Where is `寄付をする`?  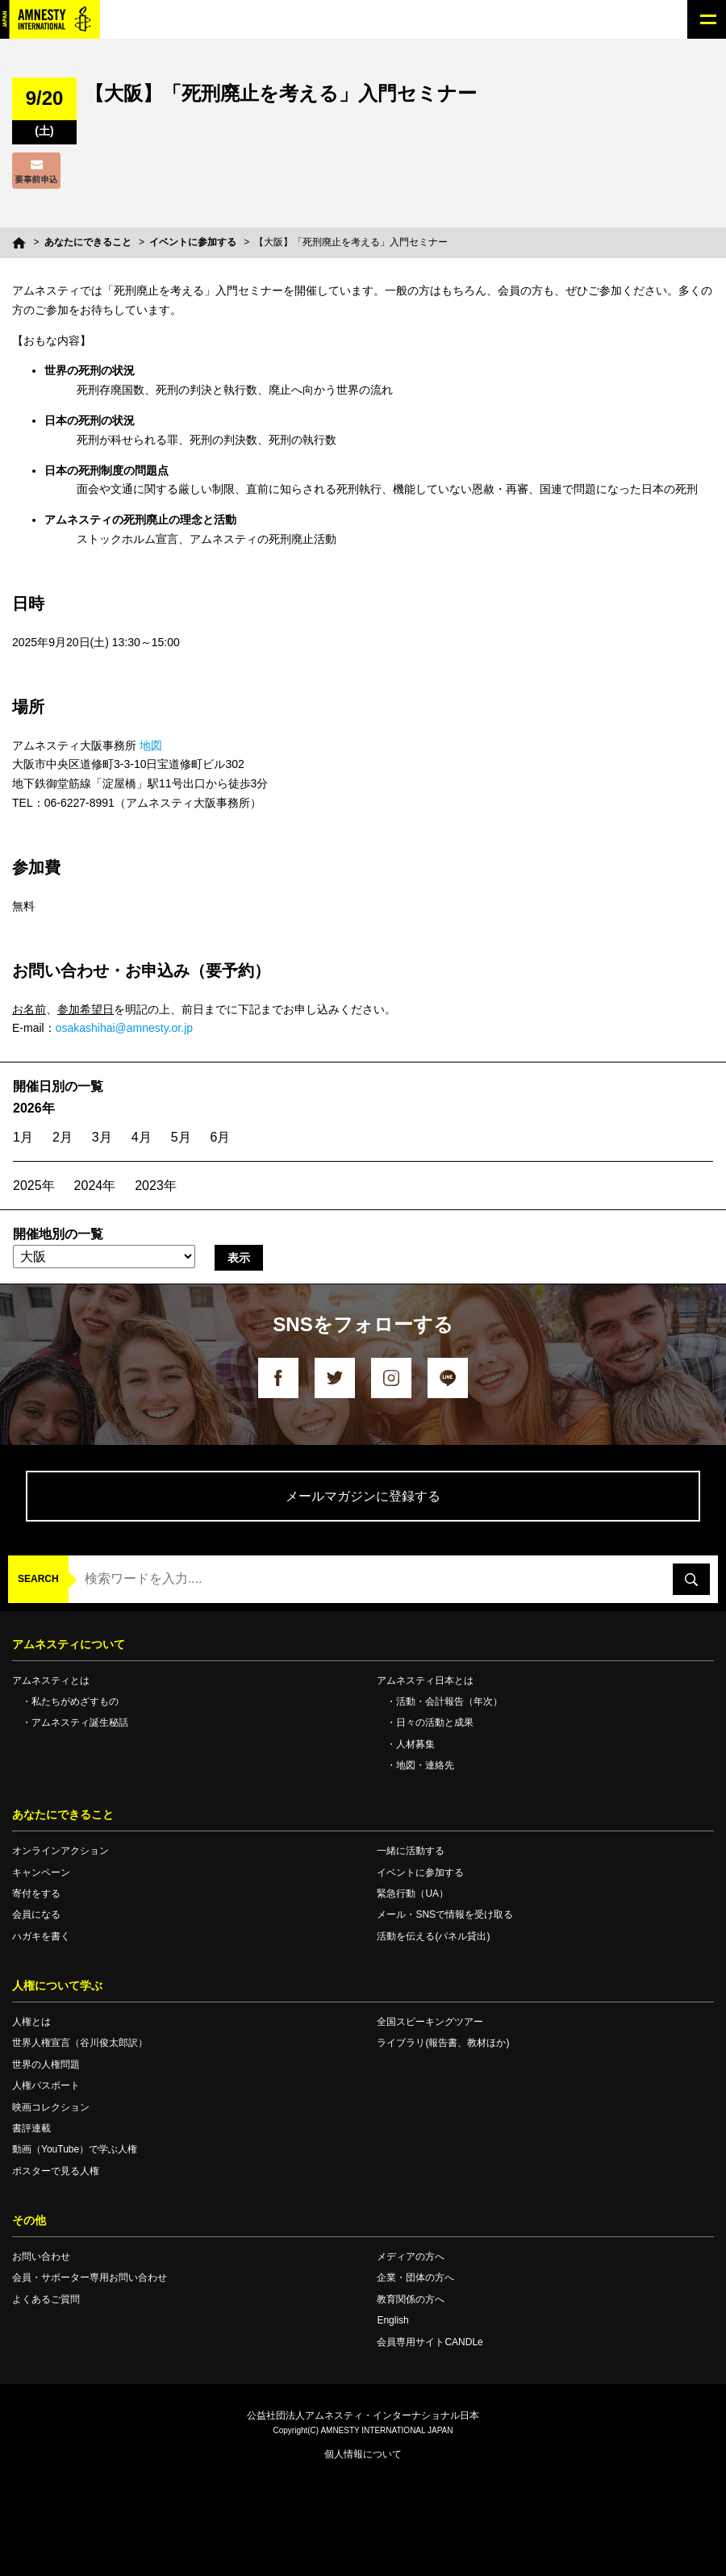
寄付をする is located at coordinates (36, 1893).